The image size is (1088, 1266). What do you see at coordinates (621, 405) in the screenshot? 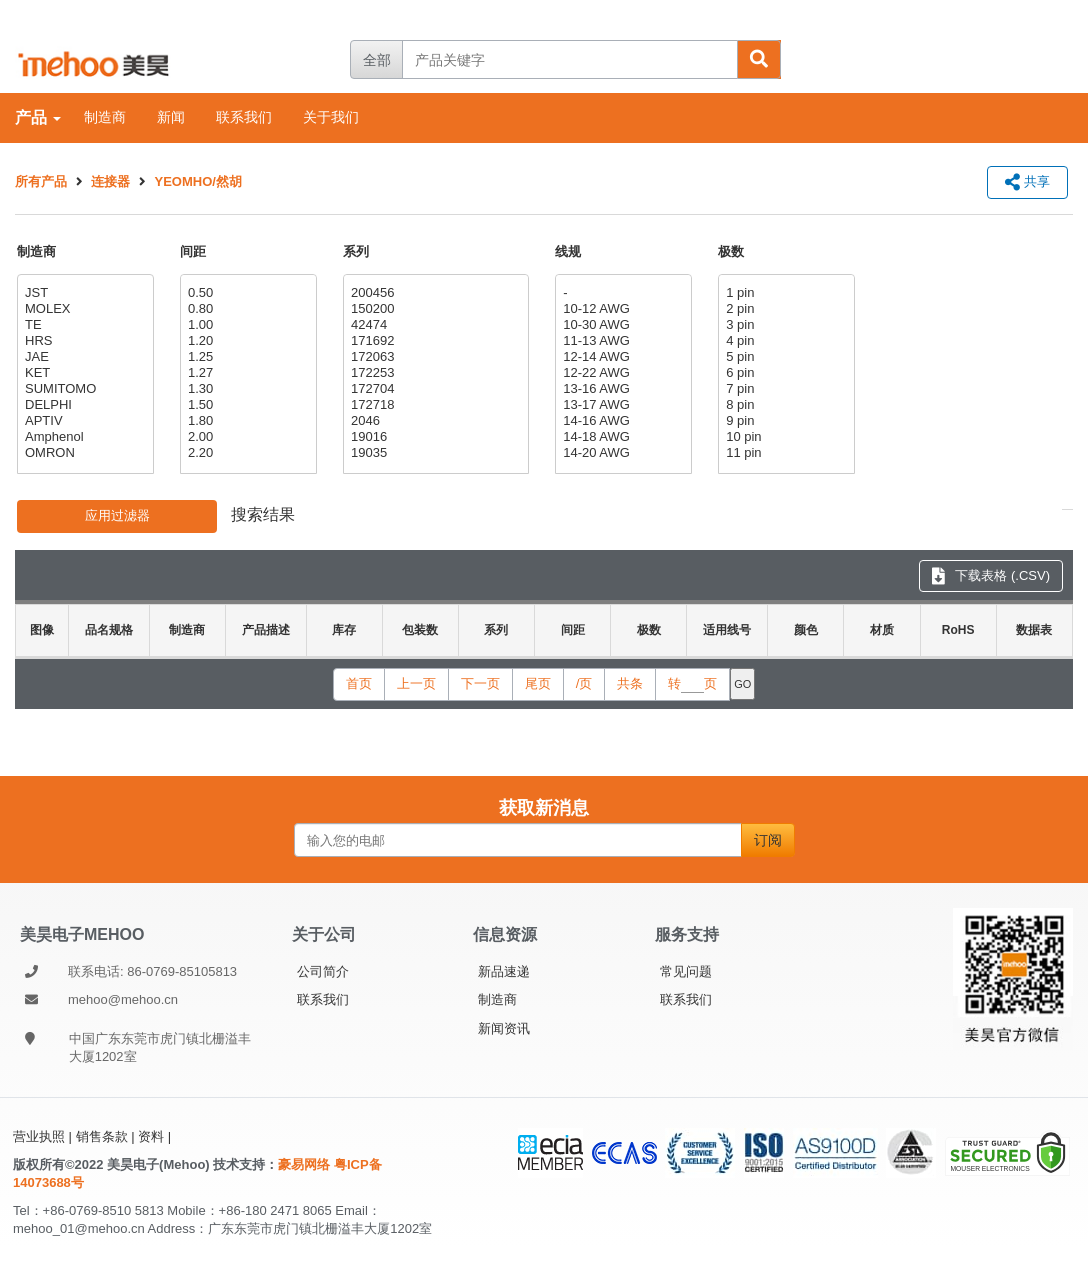
I see `13-17 AWG` at bounding box center [621, 405].